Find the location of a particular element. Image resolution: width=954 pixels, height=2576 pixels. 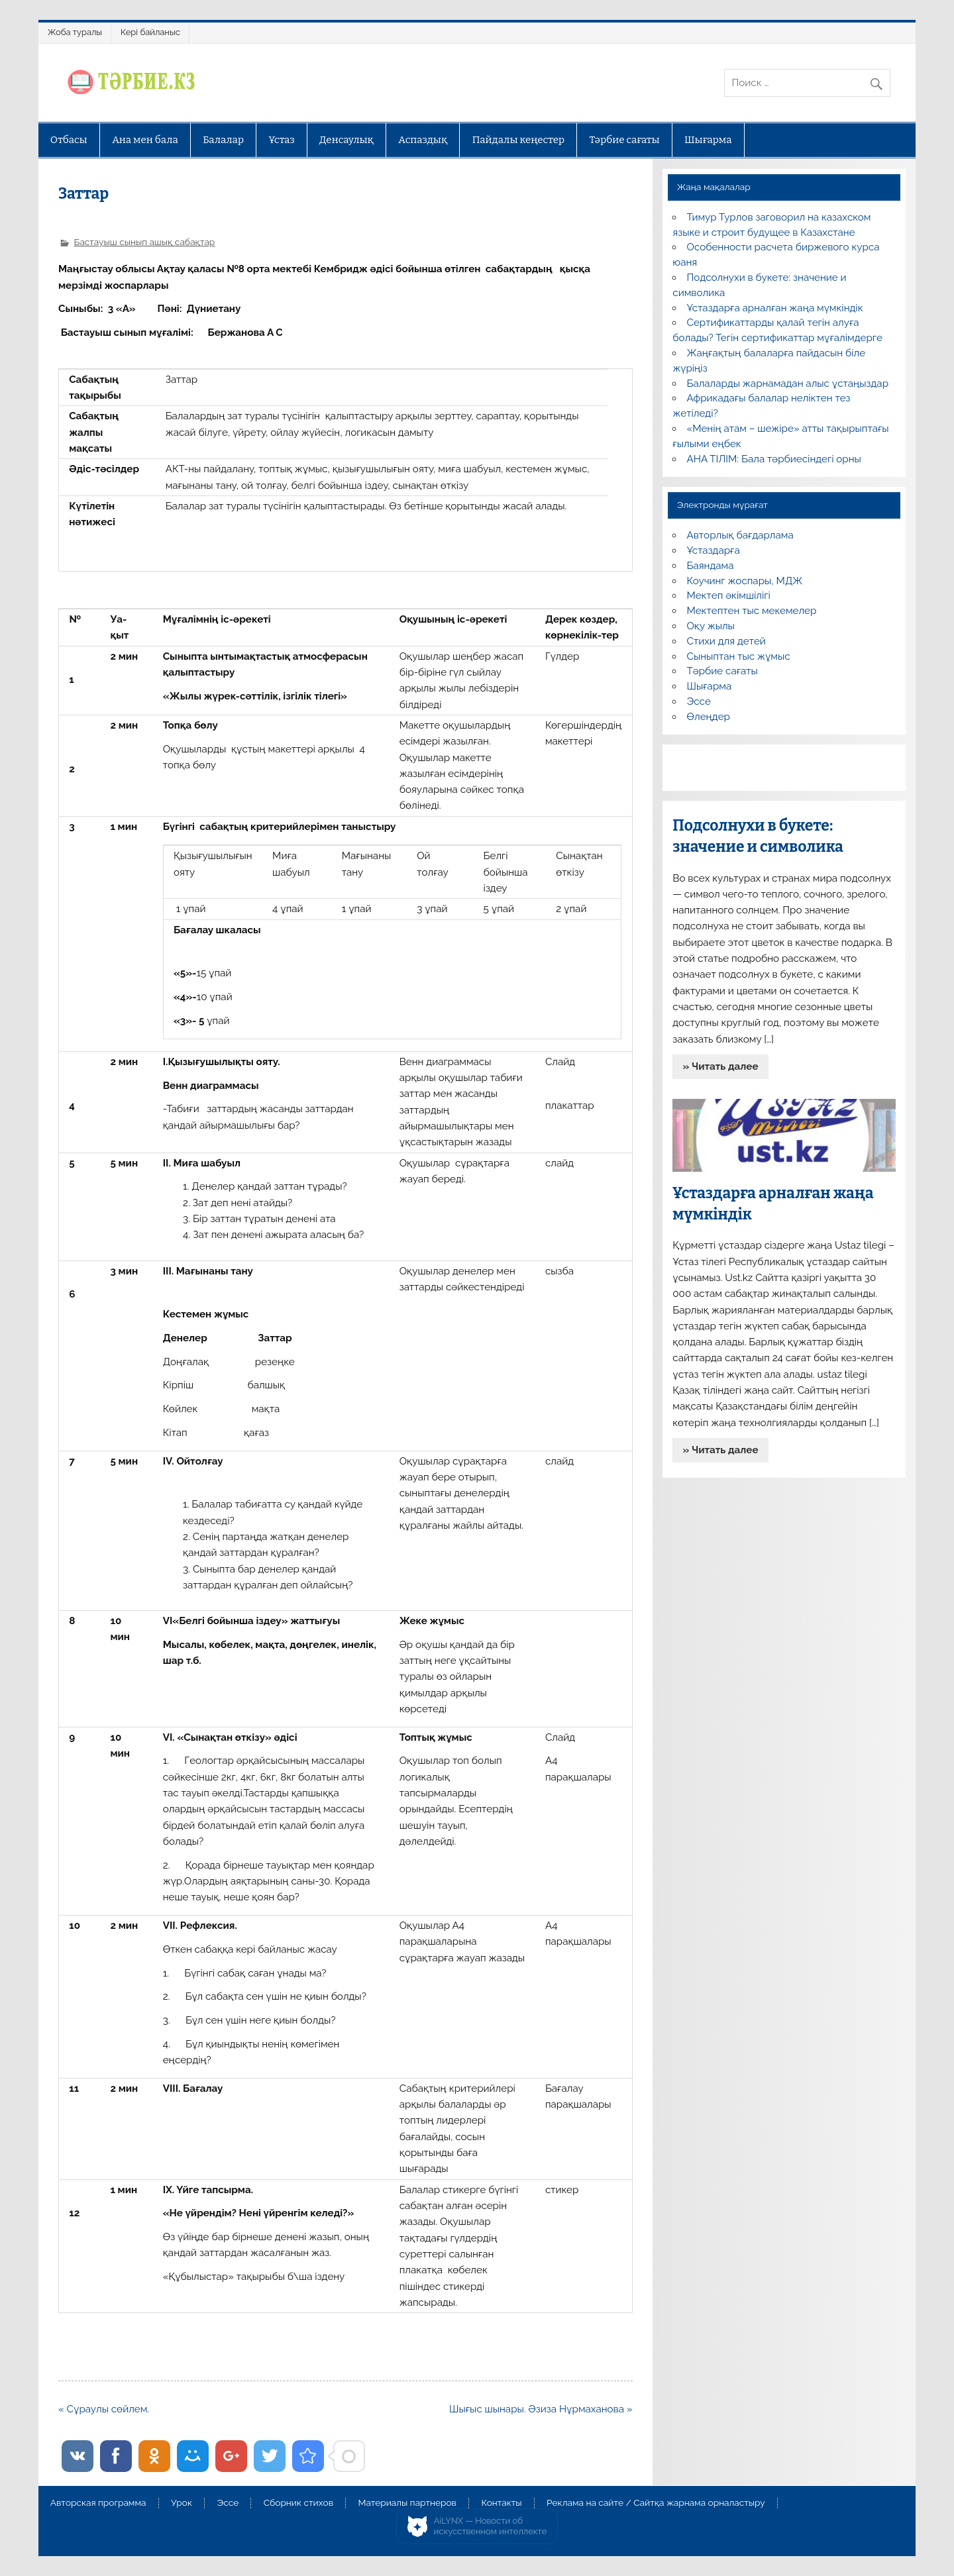

Коучинг жоспары, МДЖ is located at coordinates (745, 581).